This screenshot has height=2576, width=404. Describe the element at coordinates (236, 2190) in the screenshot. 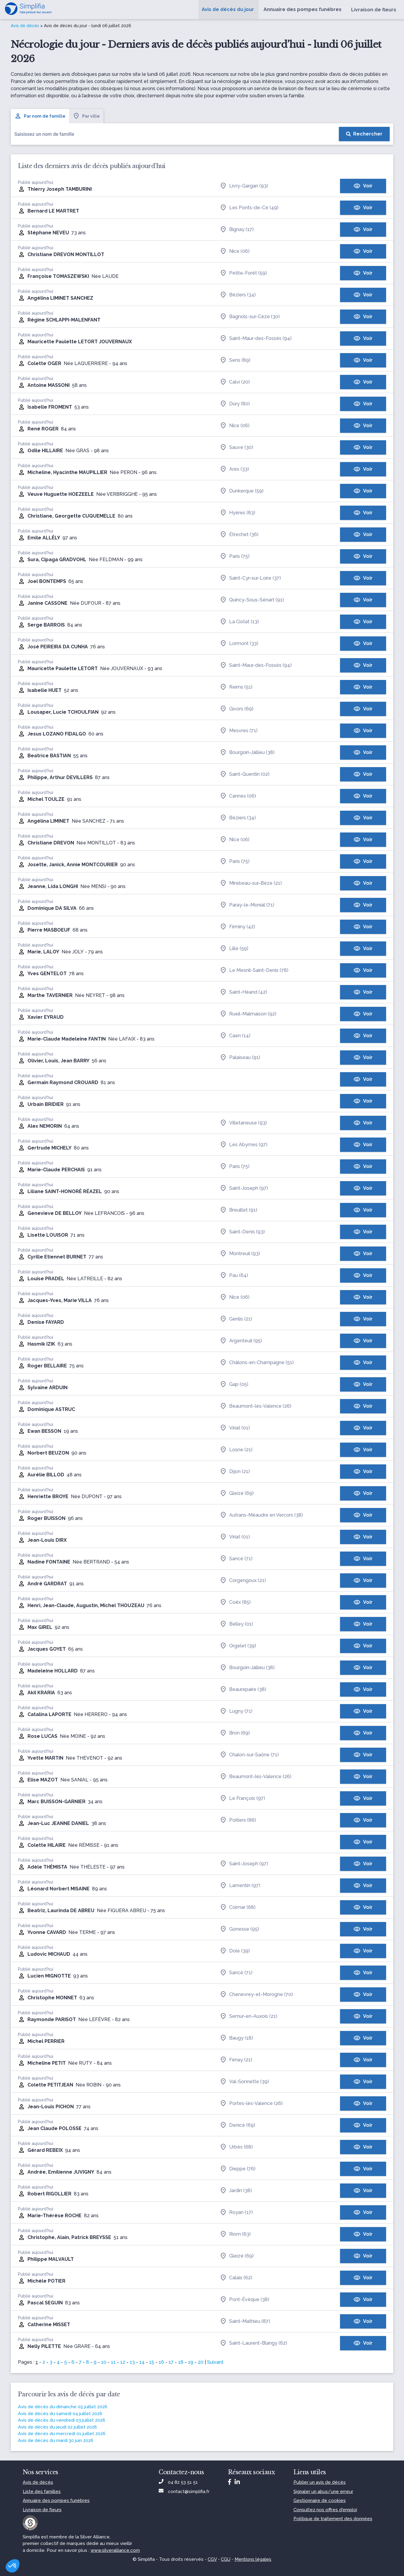

I see `Jardin (38)` at that location.